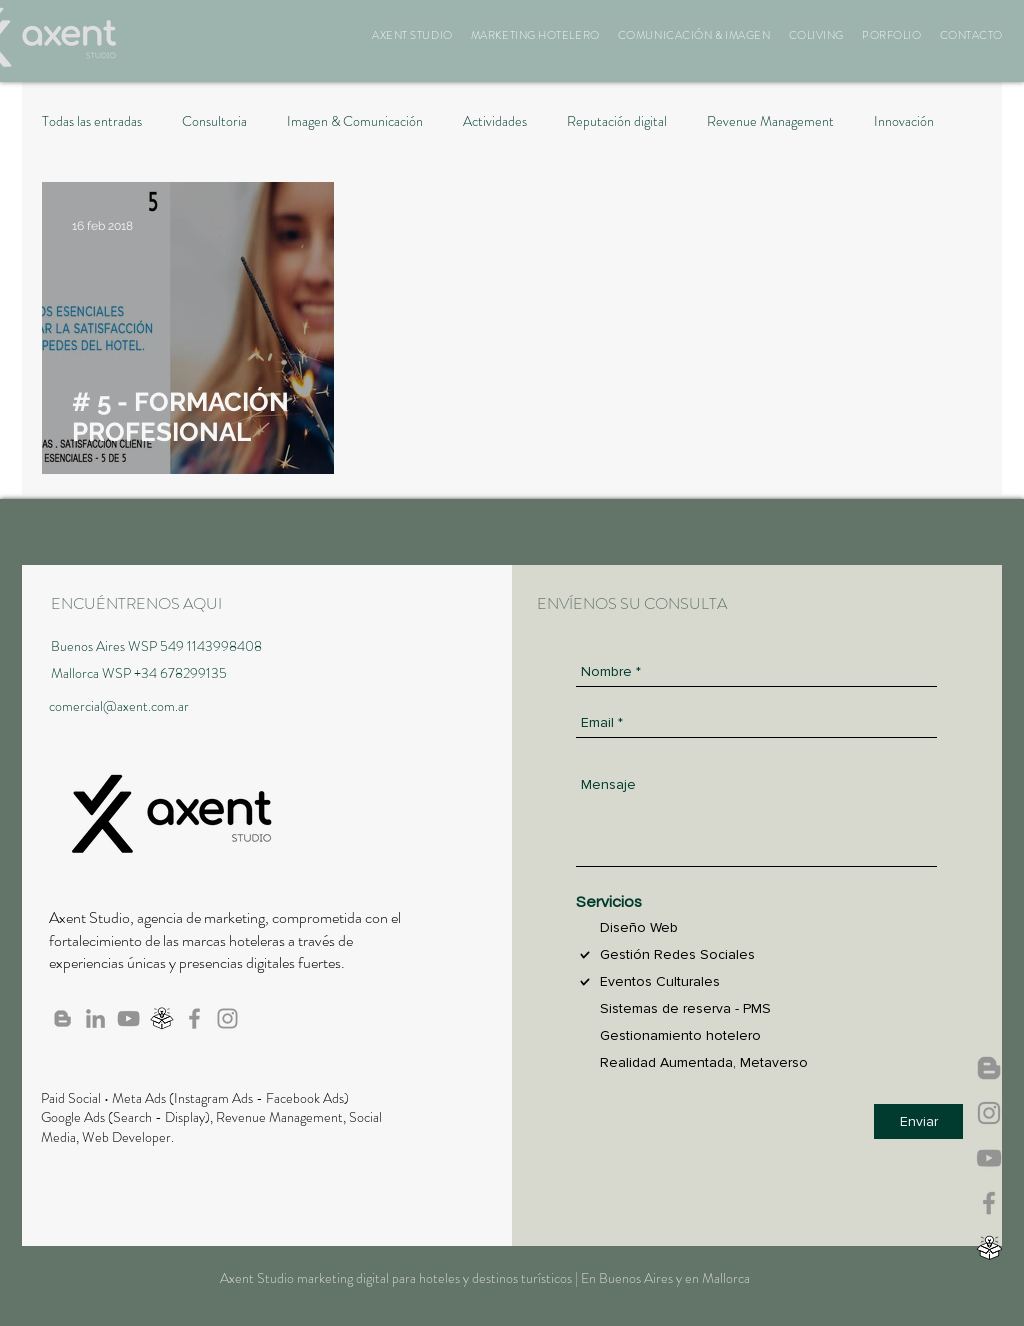 The height and width of the screenshot is (1326, 1024). What do you see at coordinates (214, 121) in the screenshot?
I see `Consultoria` at bounding box center [214, 121].